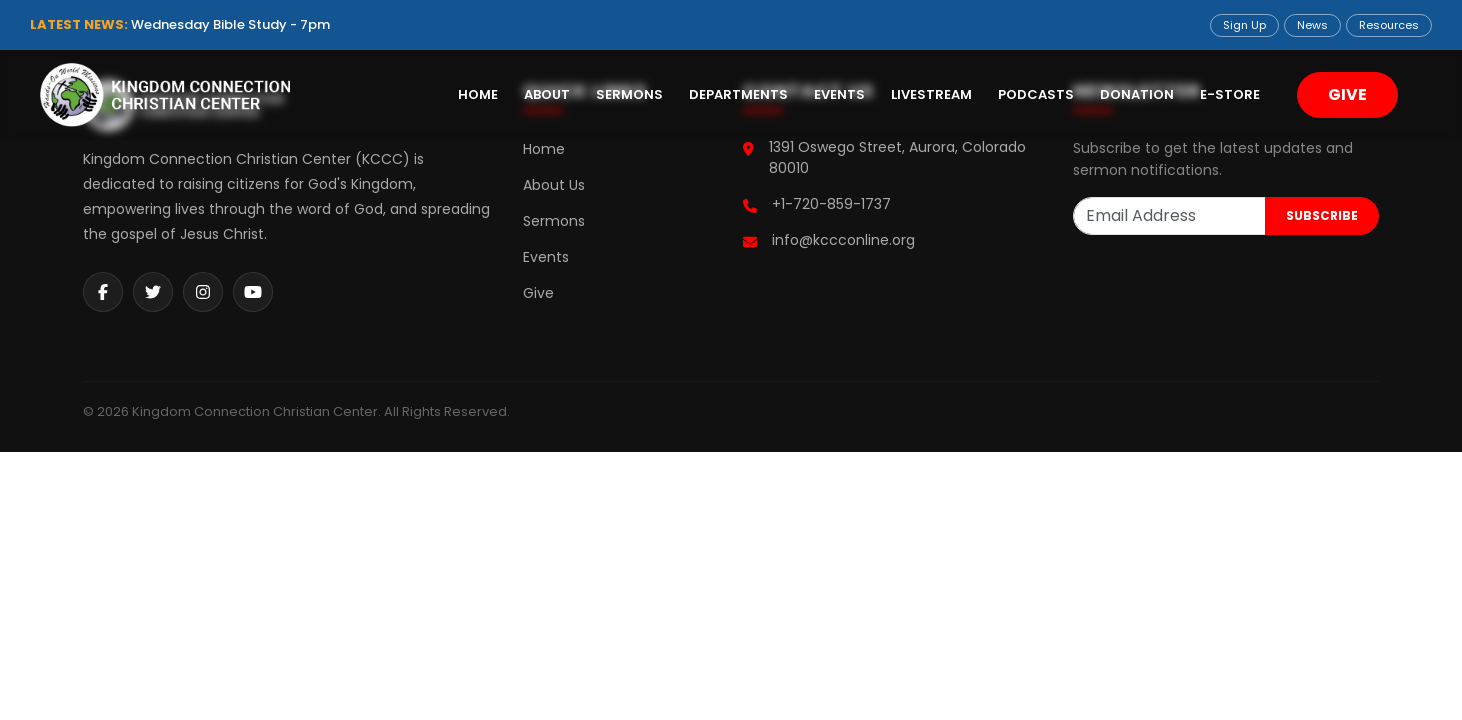  What do you see at coordinates (629, 94) in the screenshot?
I see `Sermons` at bounding box center [629, 94].